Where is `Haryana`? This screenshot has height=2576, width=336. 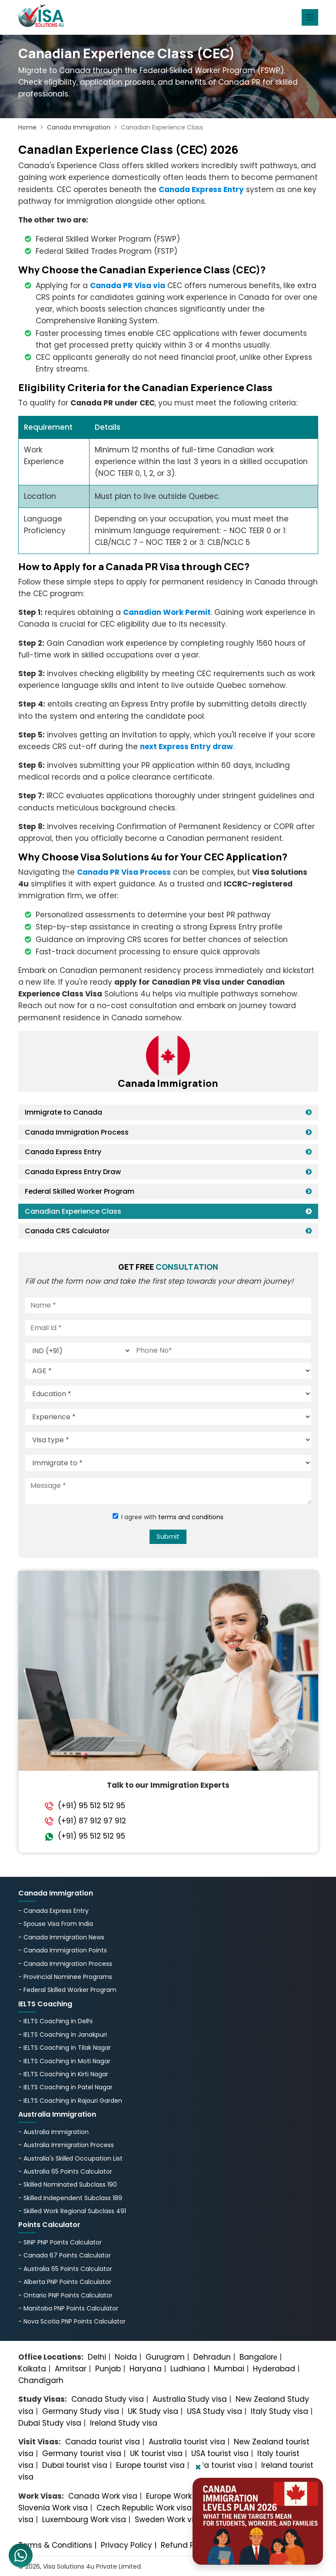 Haryana is located at coordinates (146, 2369).